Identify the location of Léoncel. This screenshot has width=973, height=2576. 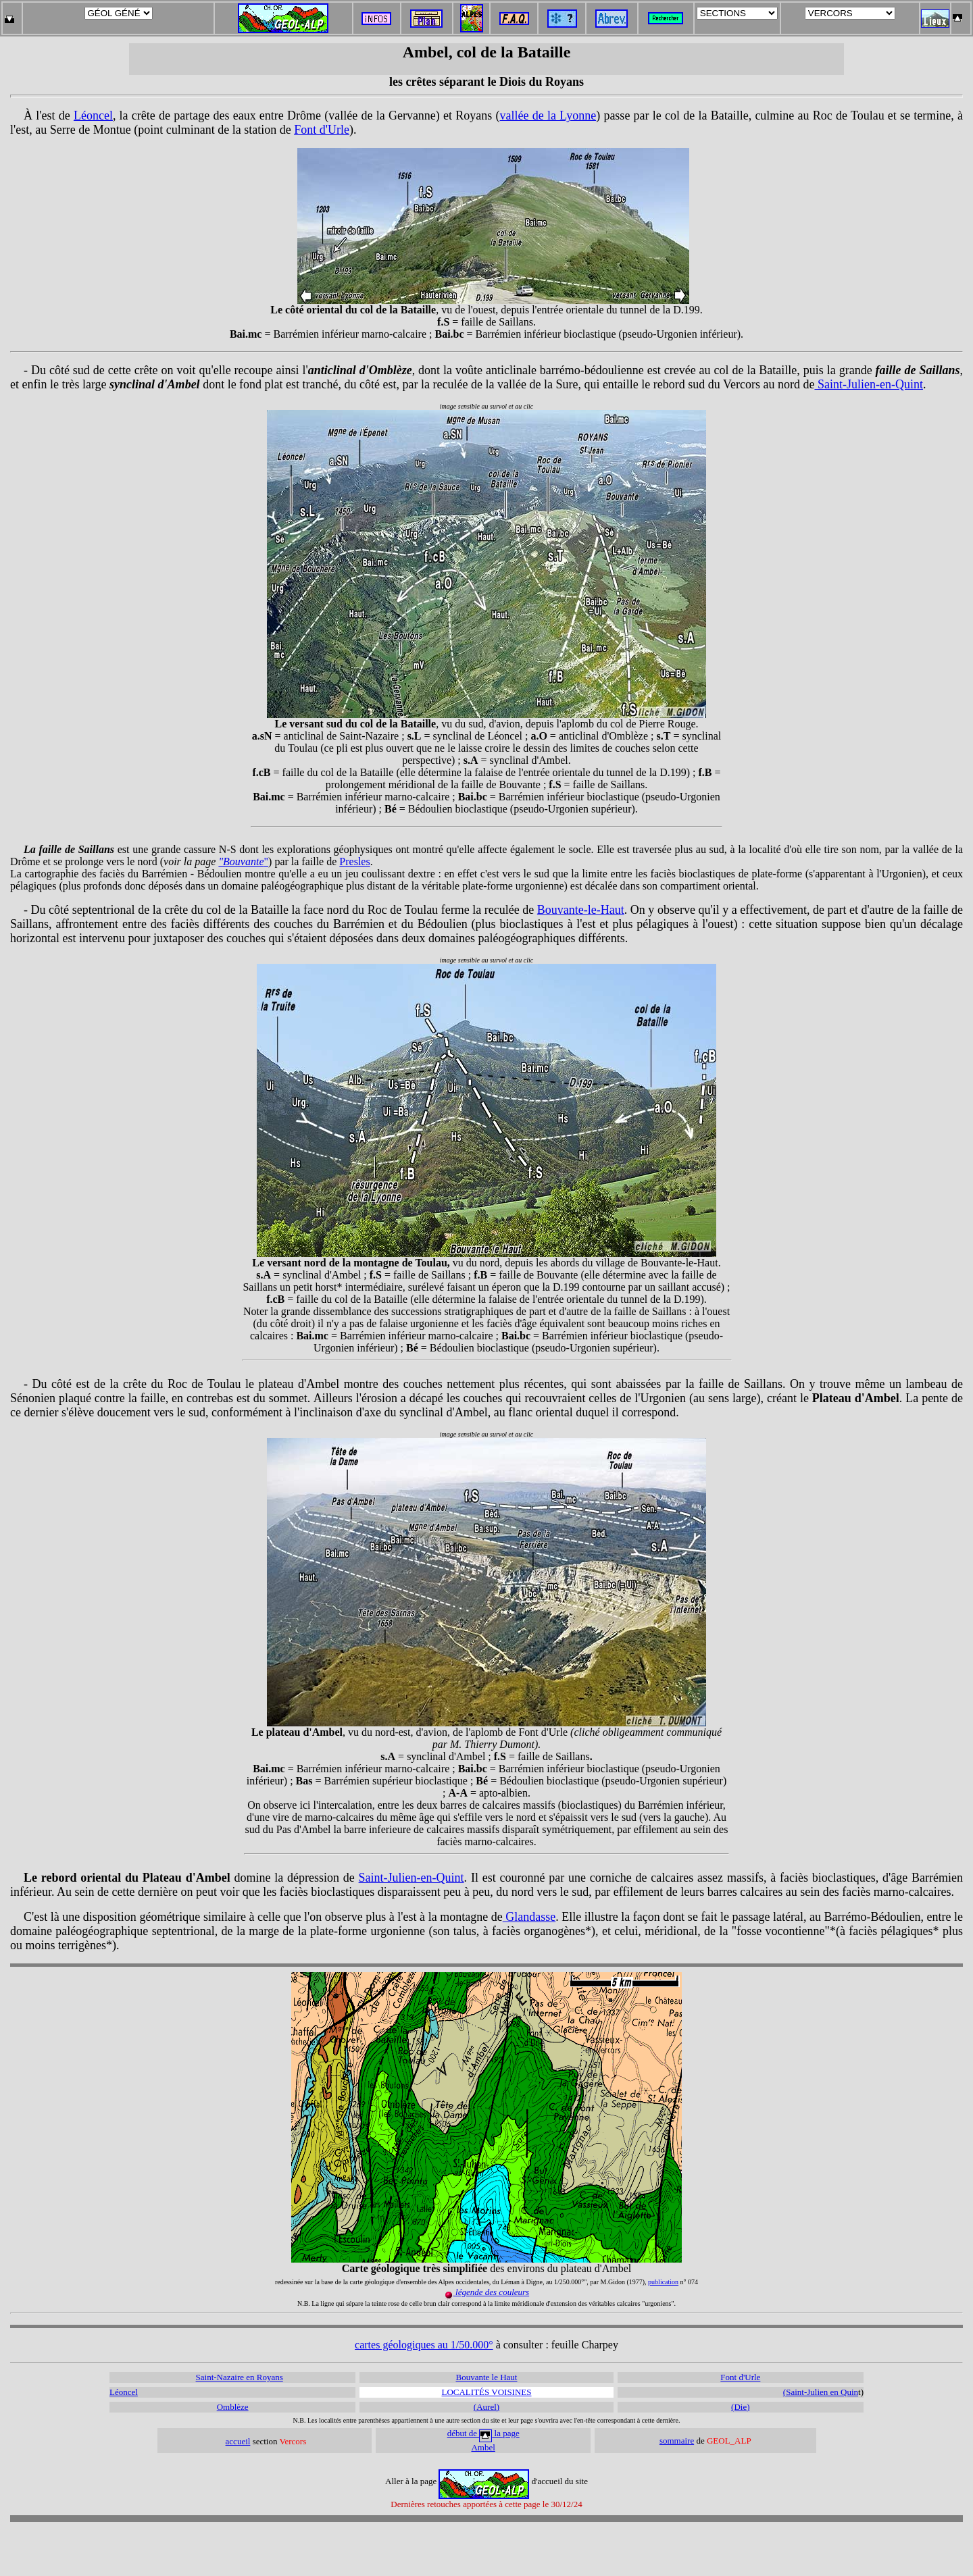
(93, 115).